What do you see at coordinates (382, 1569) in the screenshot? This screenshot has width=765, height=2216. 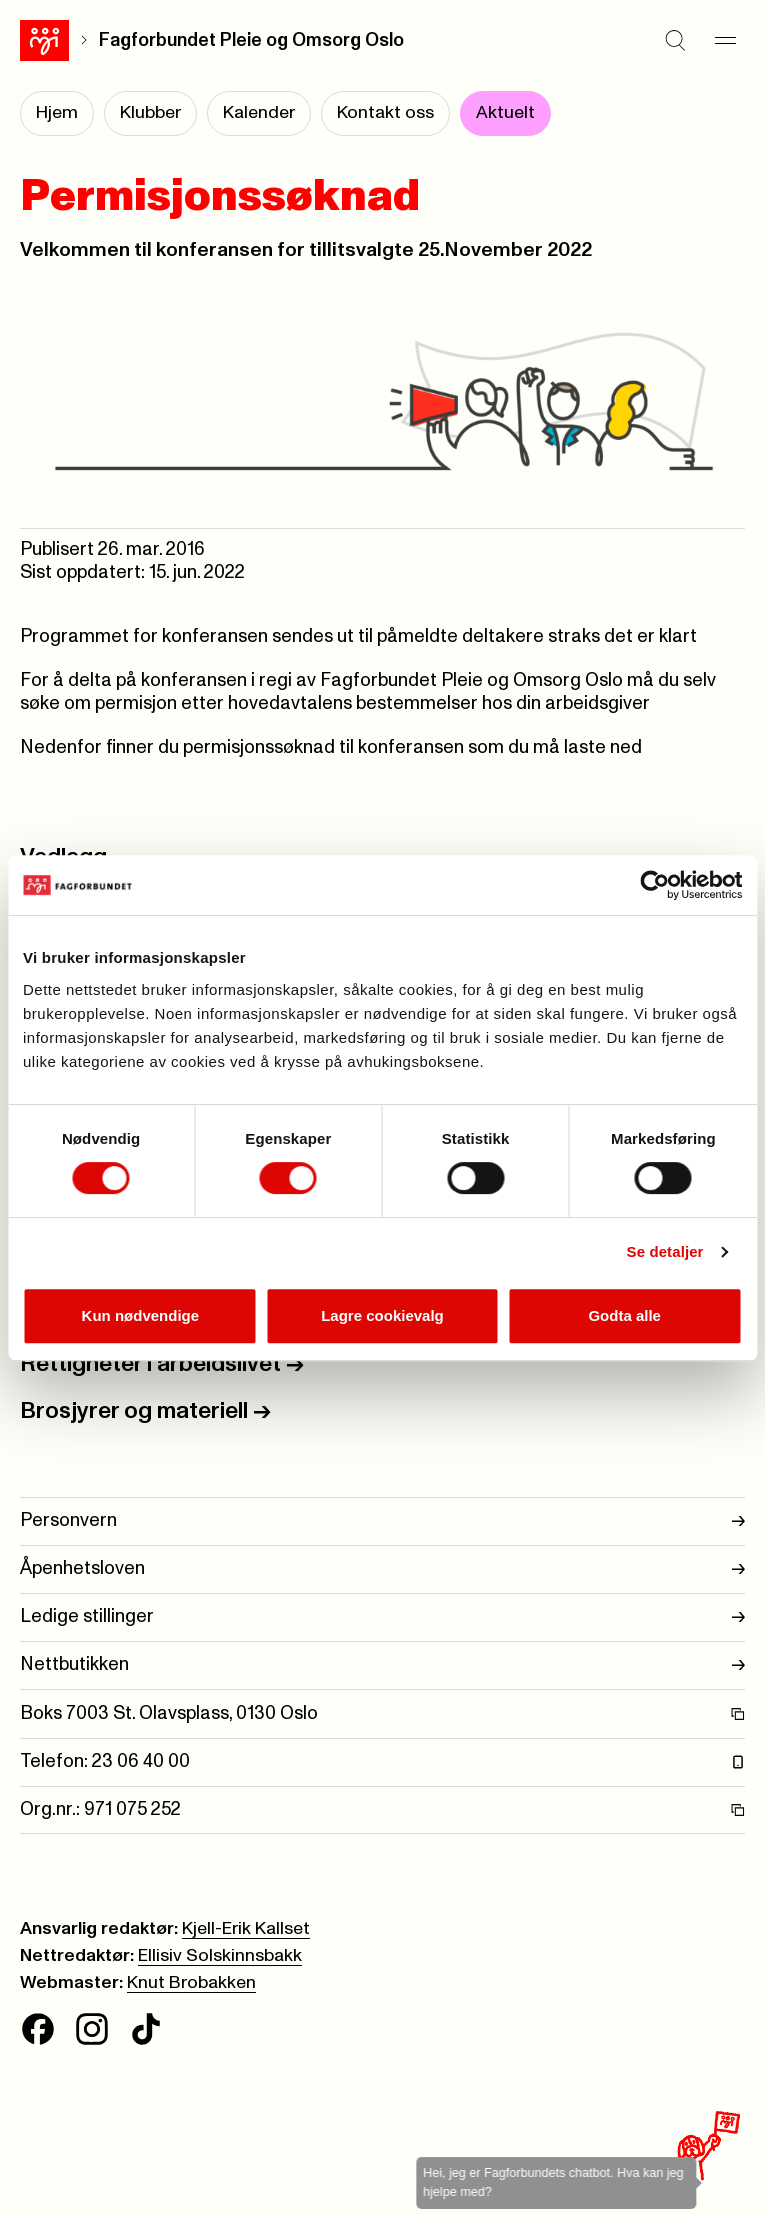 I see `Åpenhetsloven` at bounding box center [382, 1569].